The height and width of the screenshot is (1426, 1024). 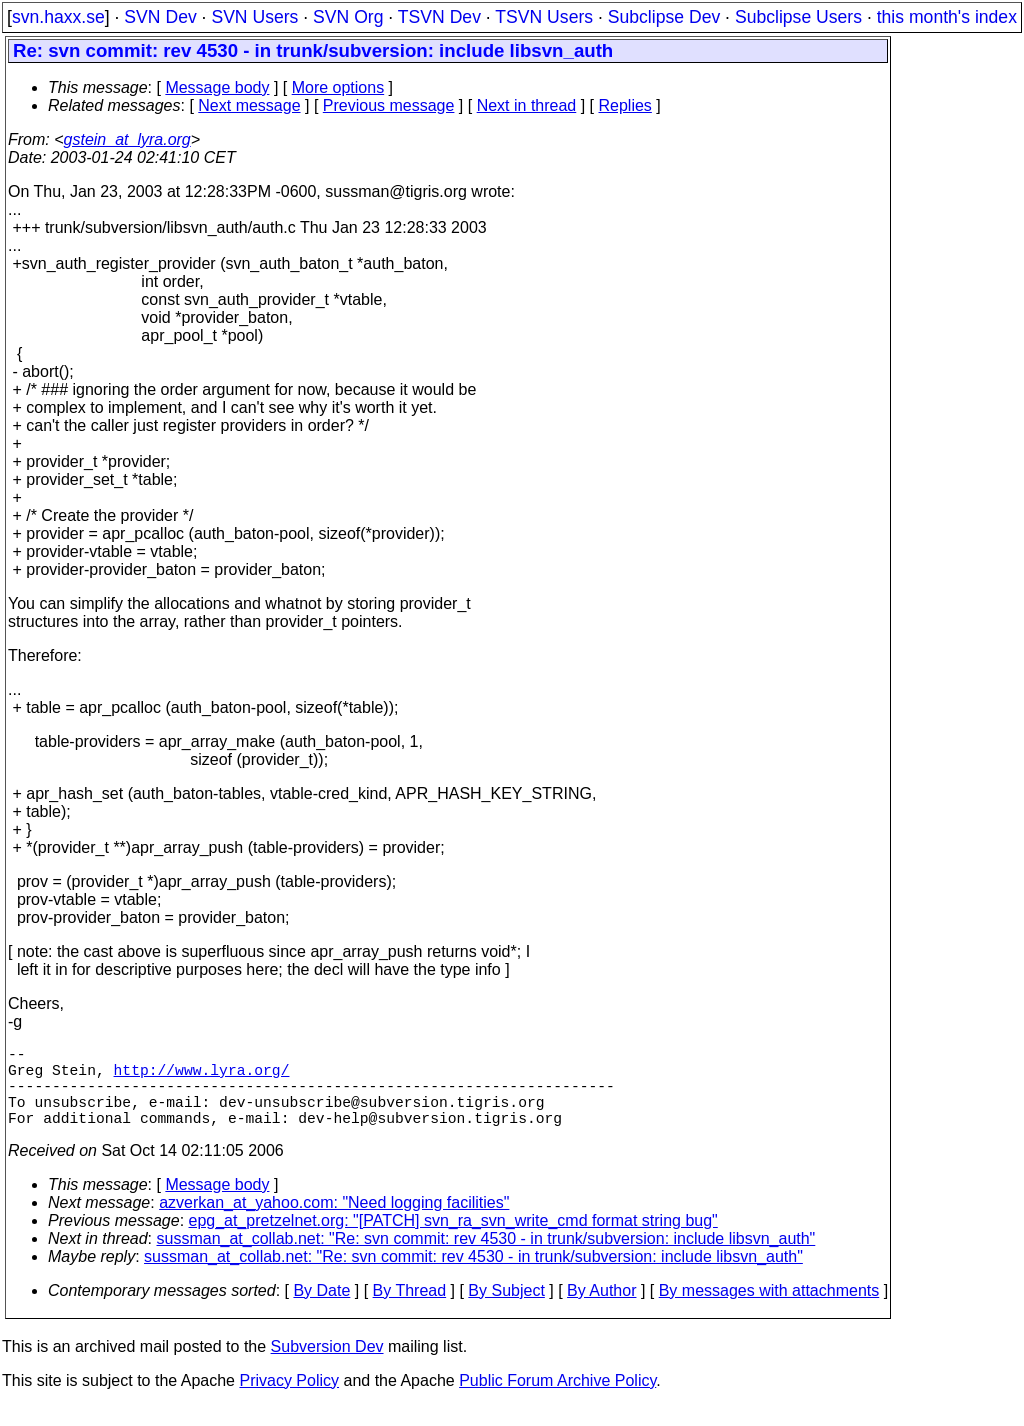 What do you see at coordinates (334, 1222) in the screenshot?
I see `azverkan_at_yahoo.com: "Need logging facilities"` at bounding box center [334, 1222].